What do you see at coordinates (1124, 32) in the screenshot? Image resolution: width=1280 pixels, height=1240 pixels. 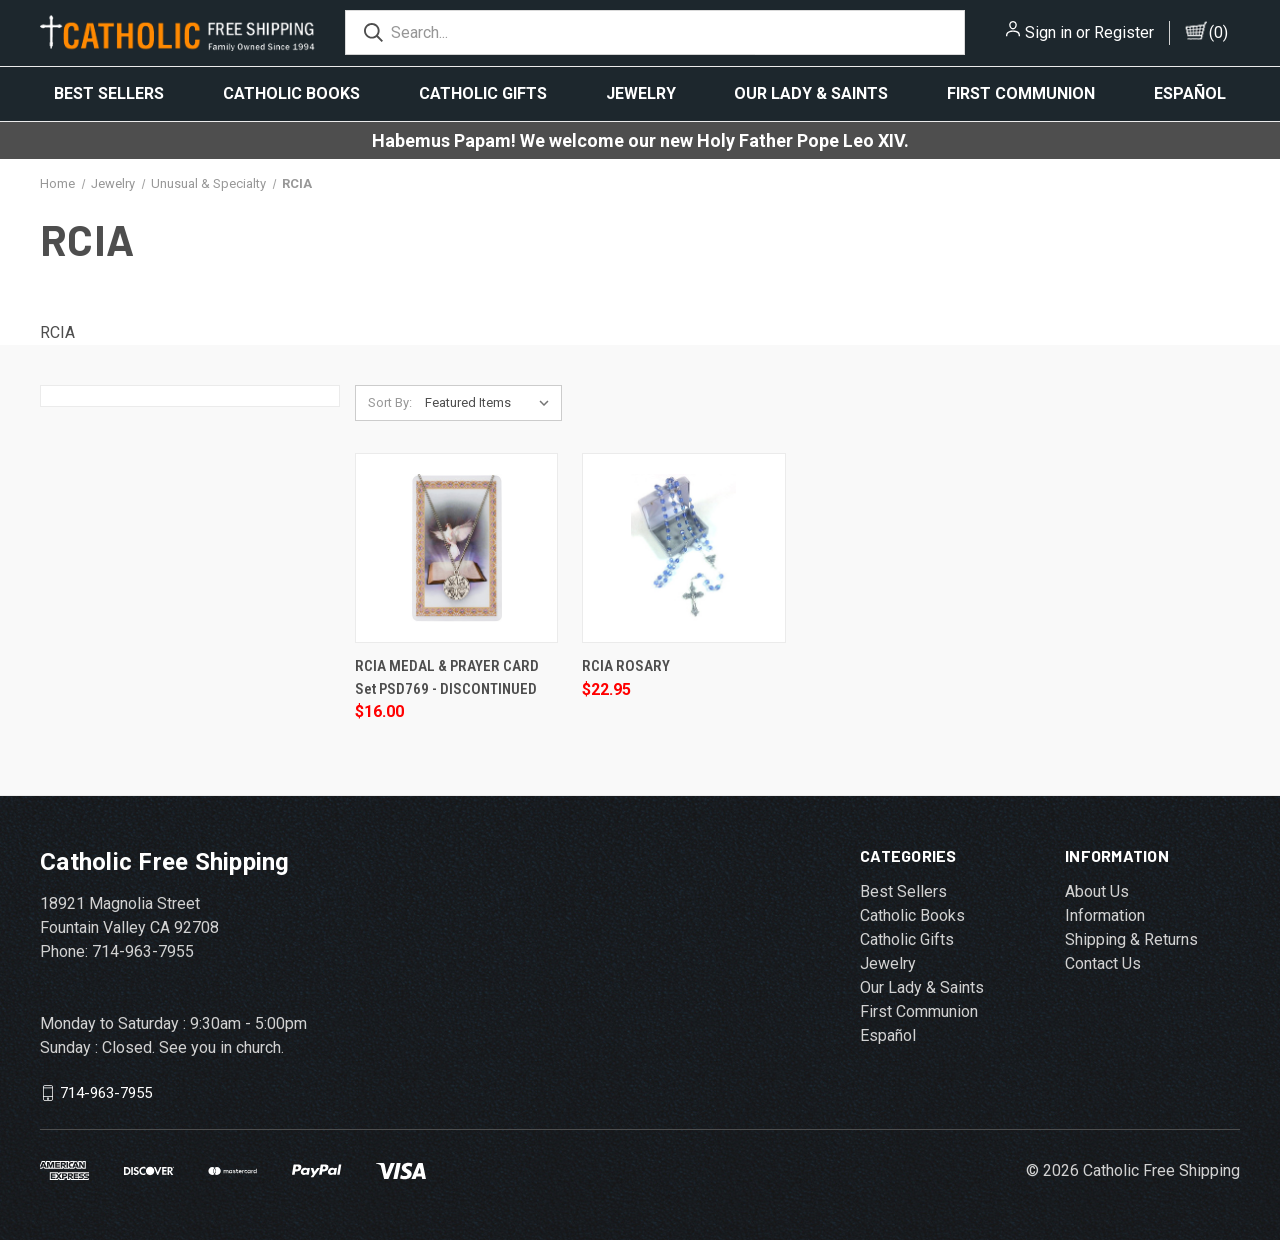 I see `Register` at bounding box center [1124, 32].